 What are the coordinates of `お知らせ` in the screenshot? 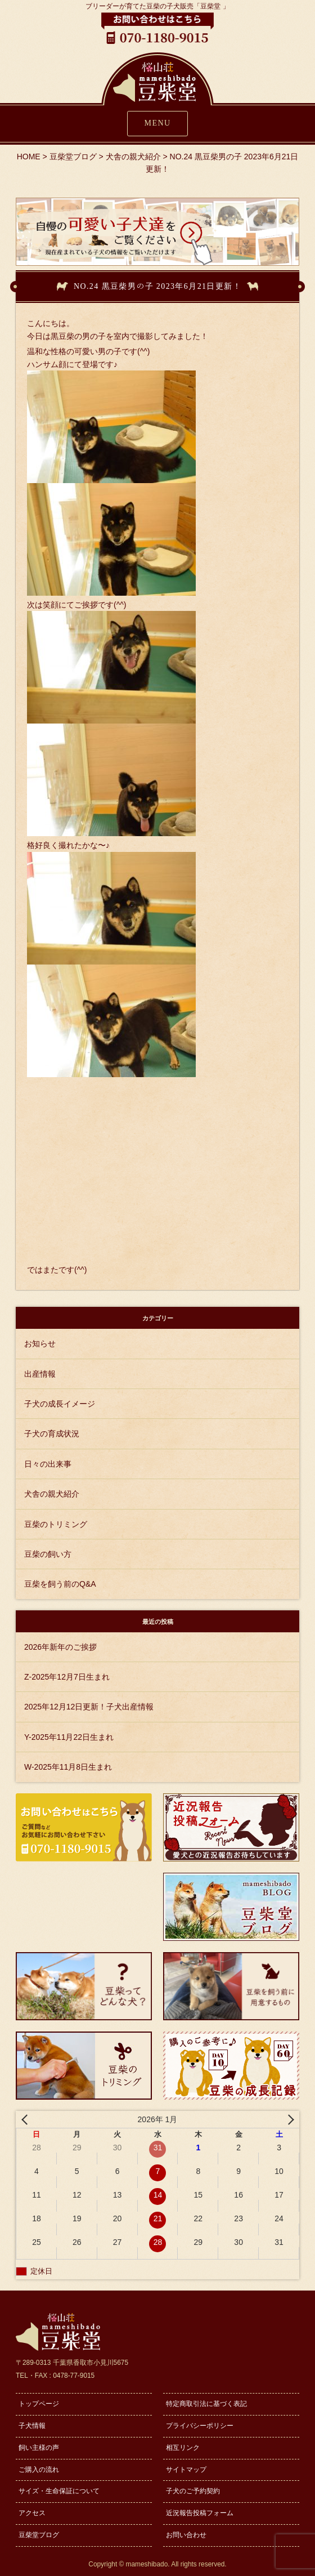 It's located at (40, 1343).